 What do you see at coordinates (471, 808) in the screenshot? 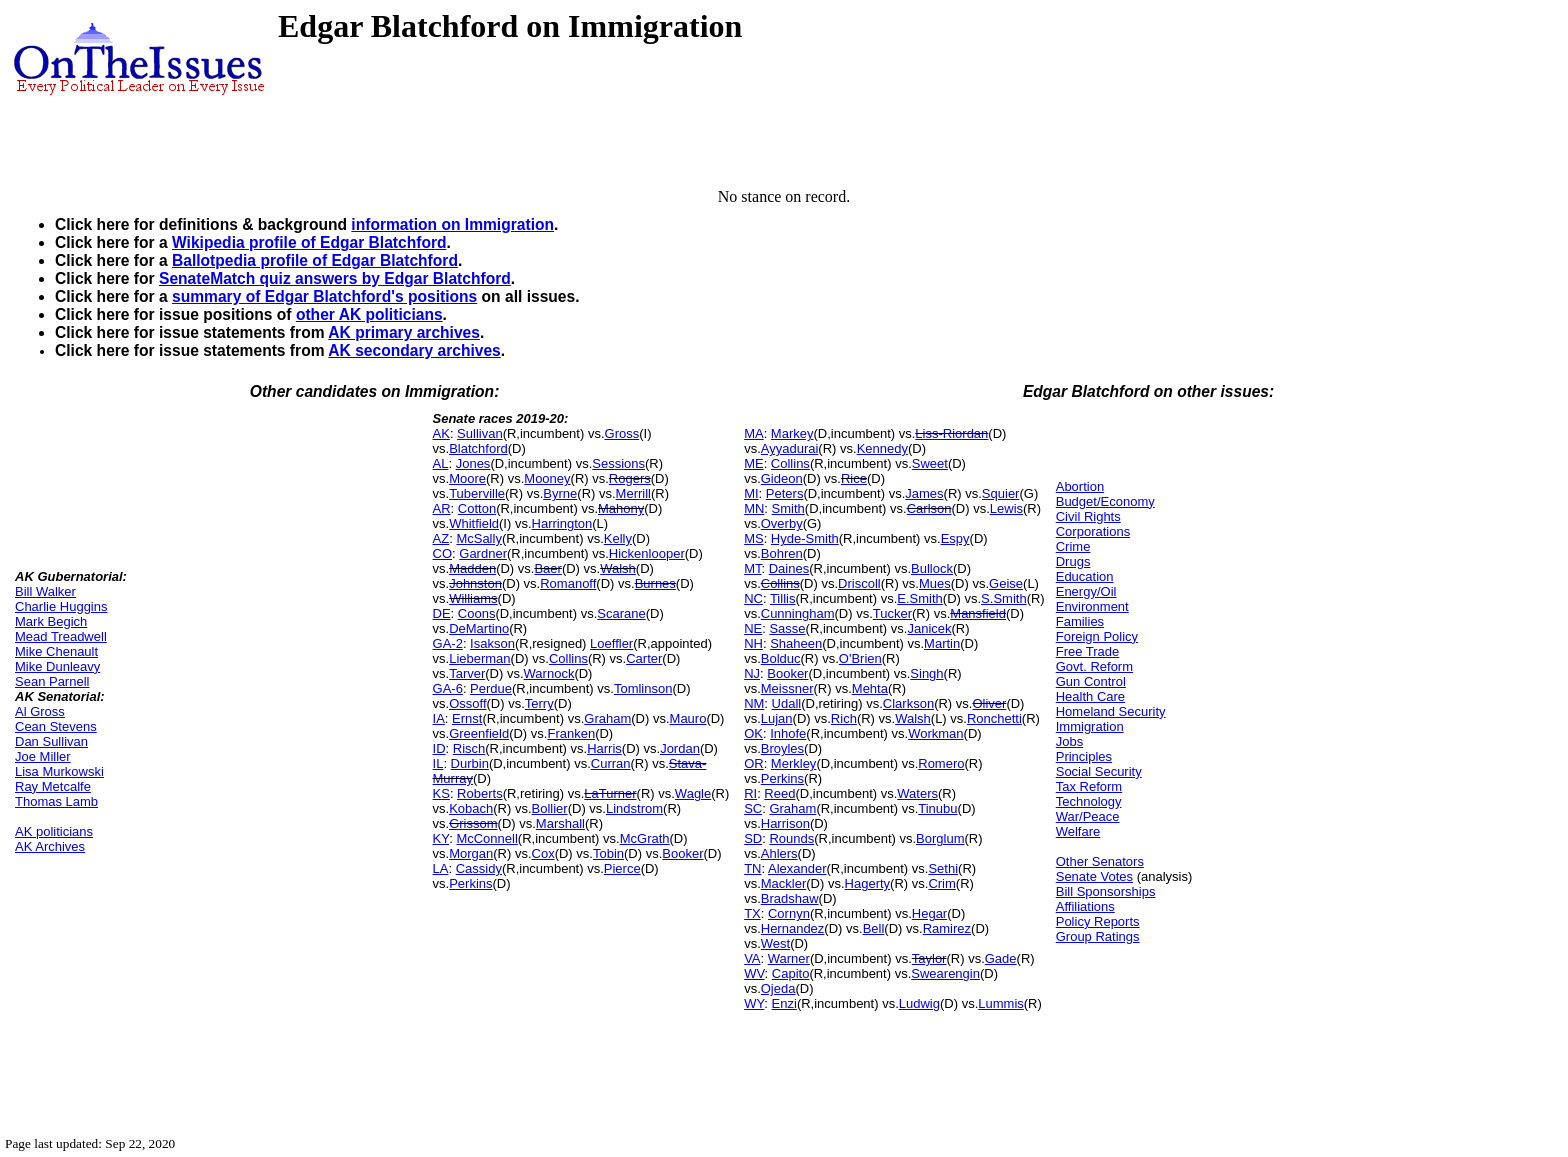
I see `Kobach` at bounding box center [471, 808].